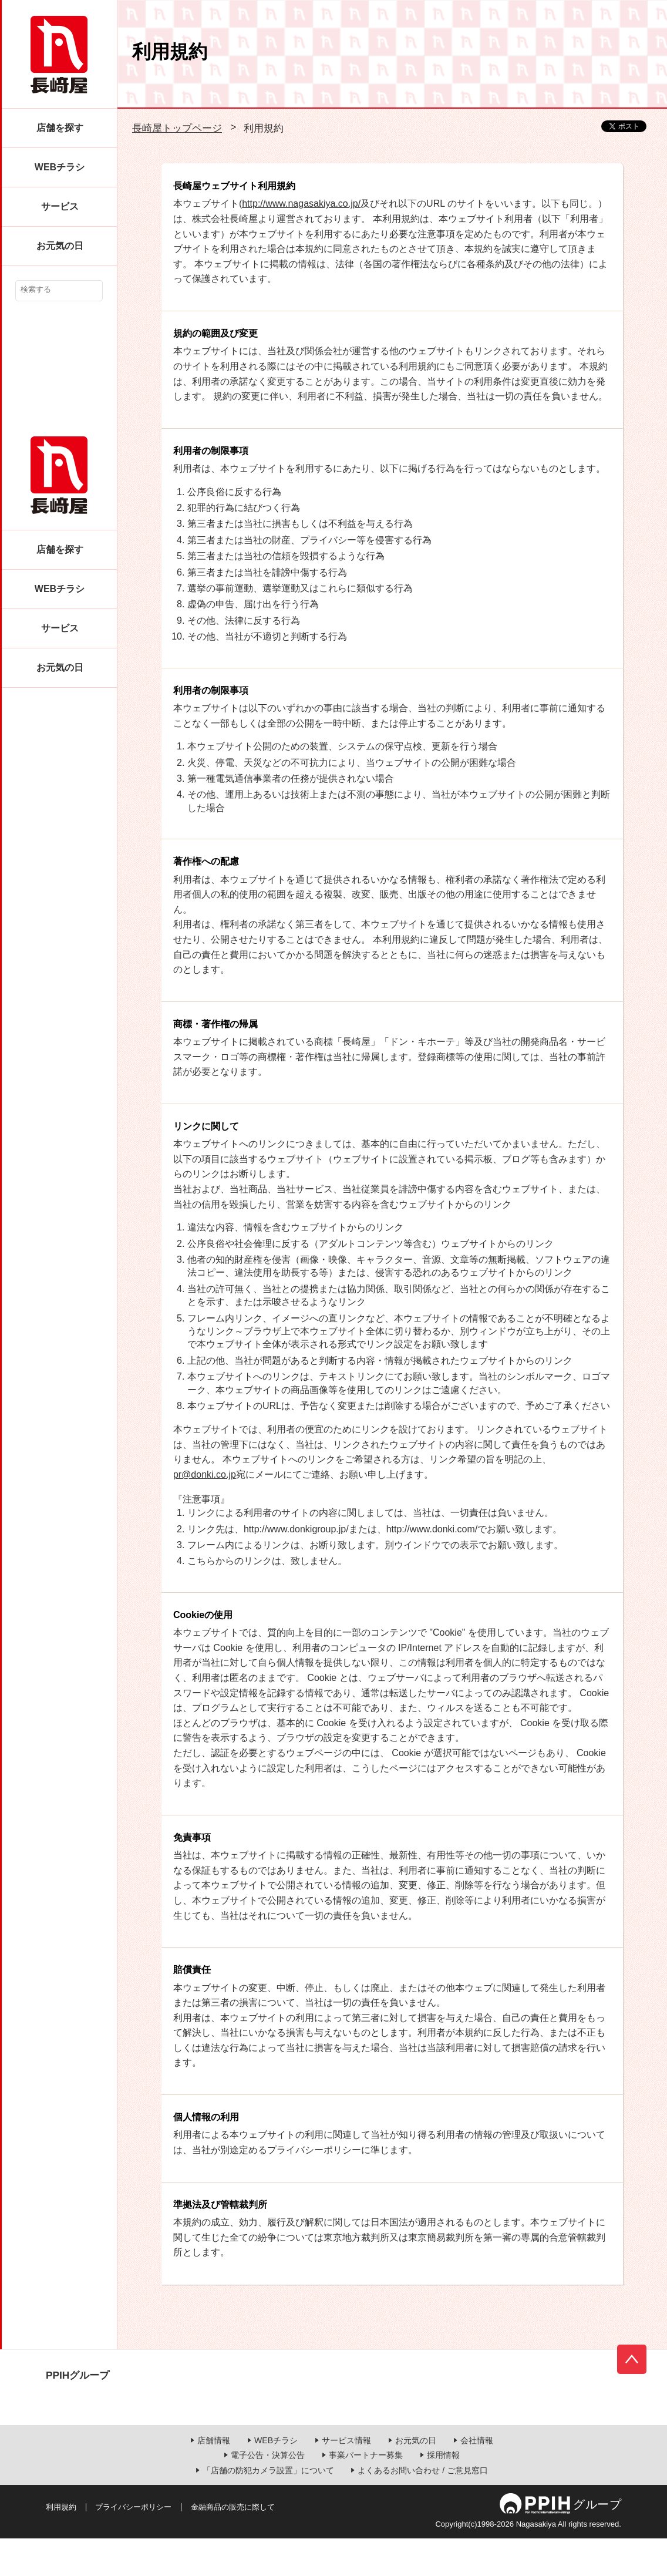  Describe the element at coordinates (59, 54) in the screenshot. I see `長崎屋` at that location.